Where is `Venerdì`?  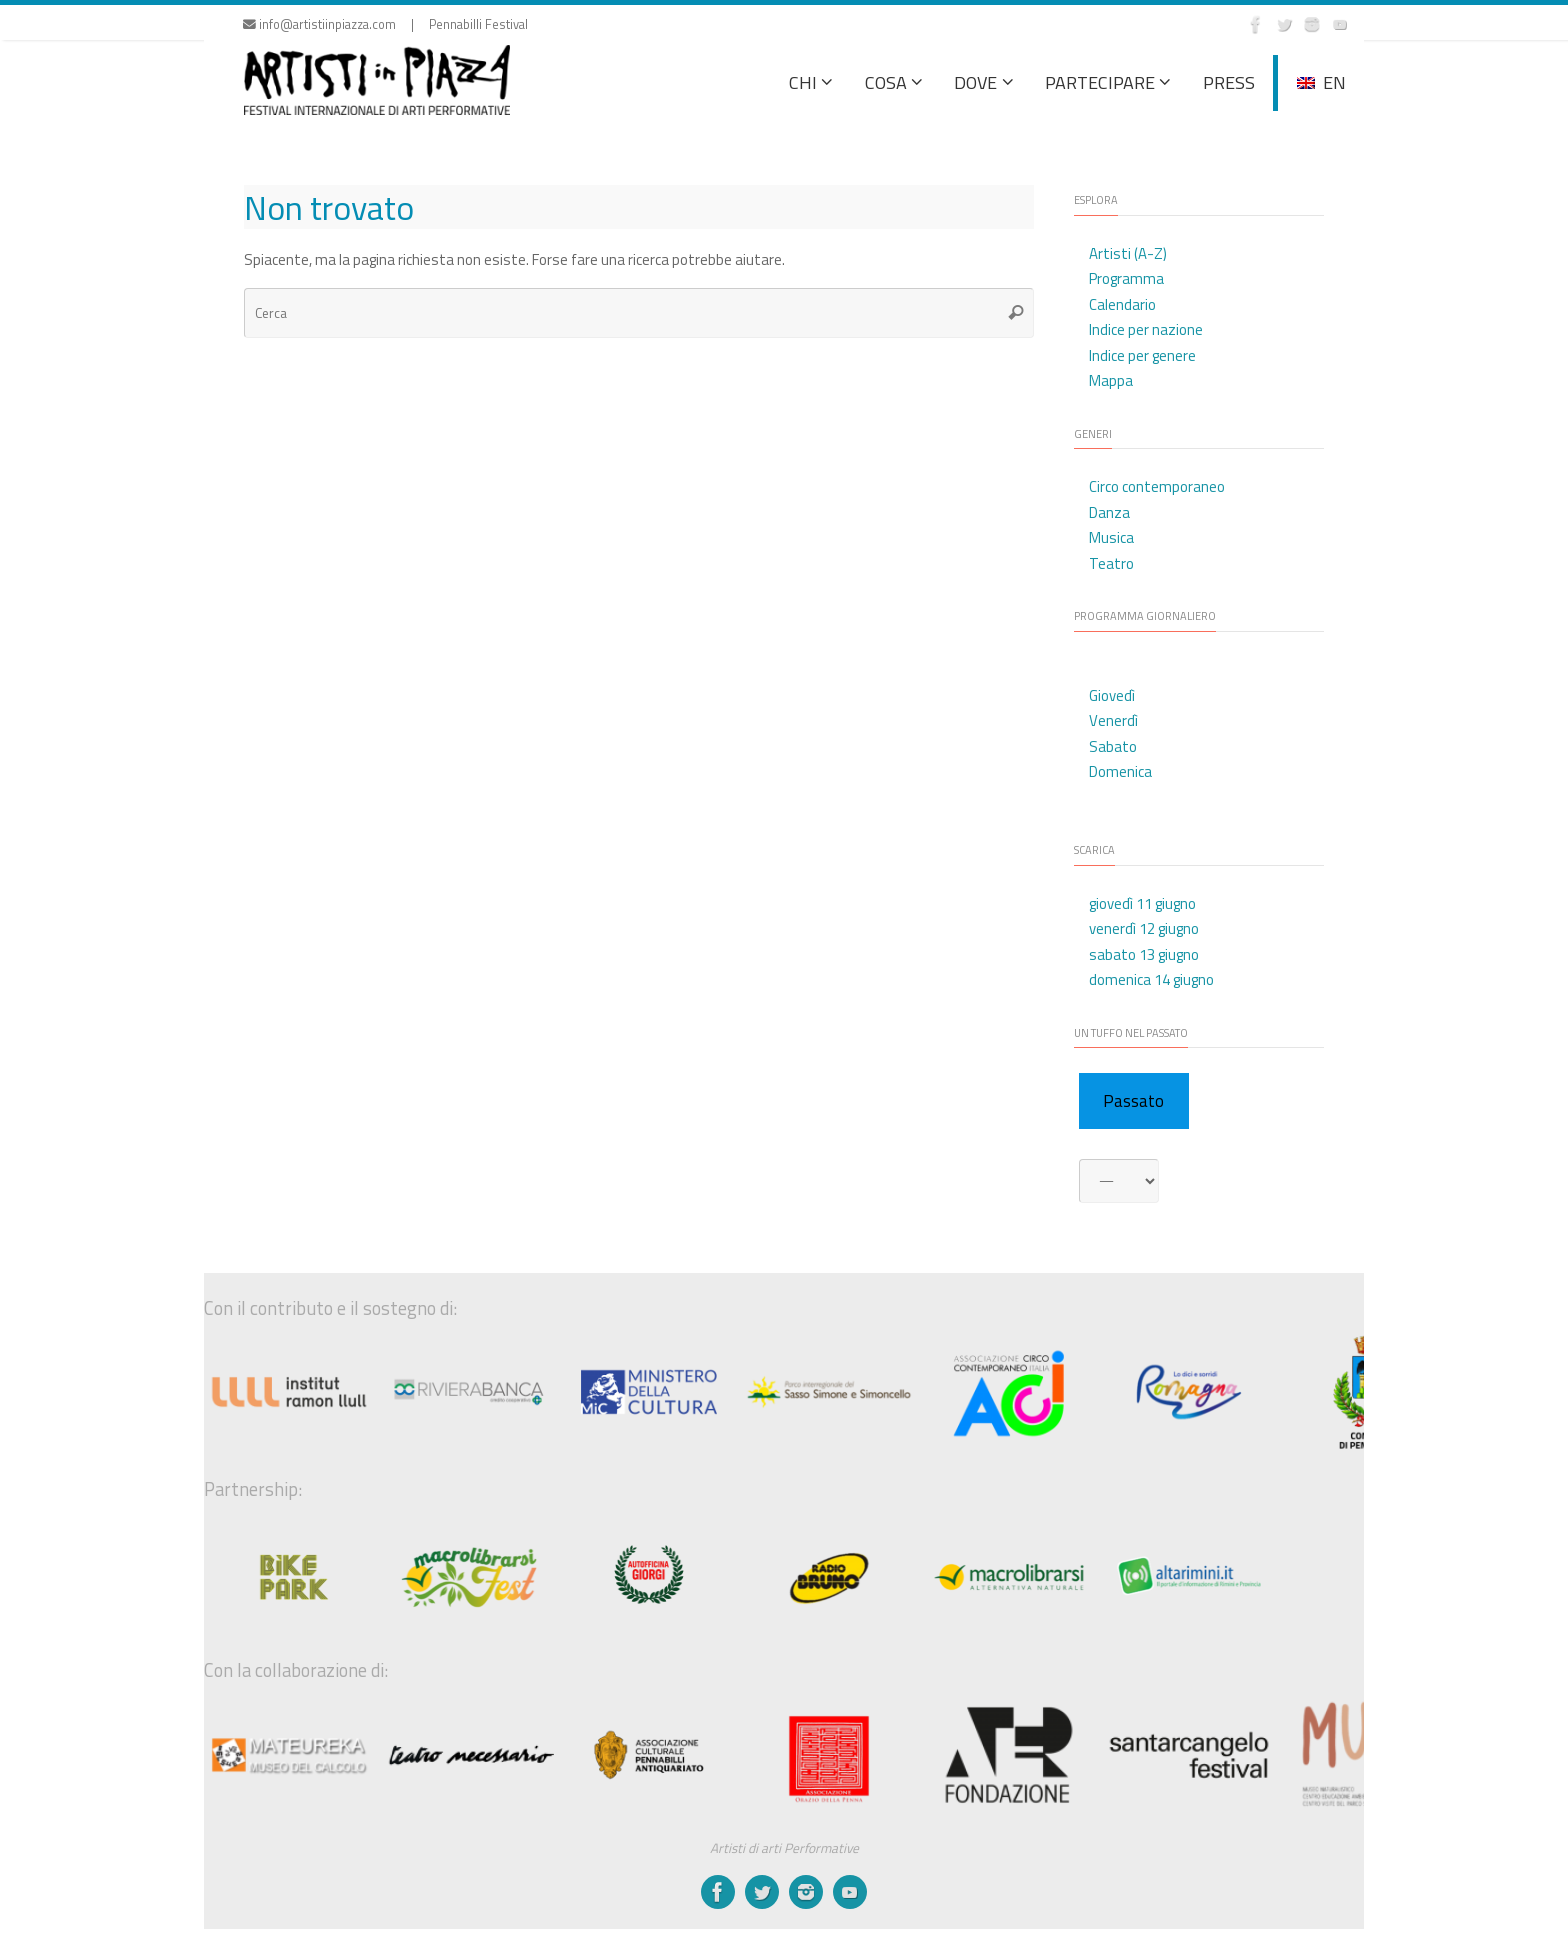
Venerdì is located at coordinates (1113, 720).